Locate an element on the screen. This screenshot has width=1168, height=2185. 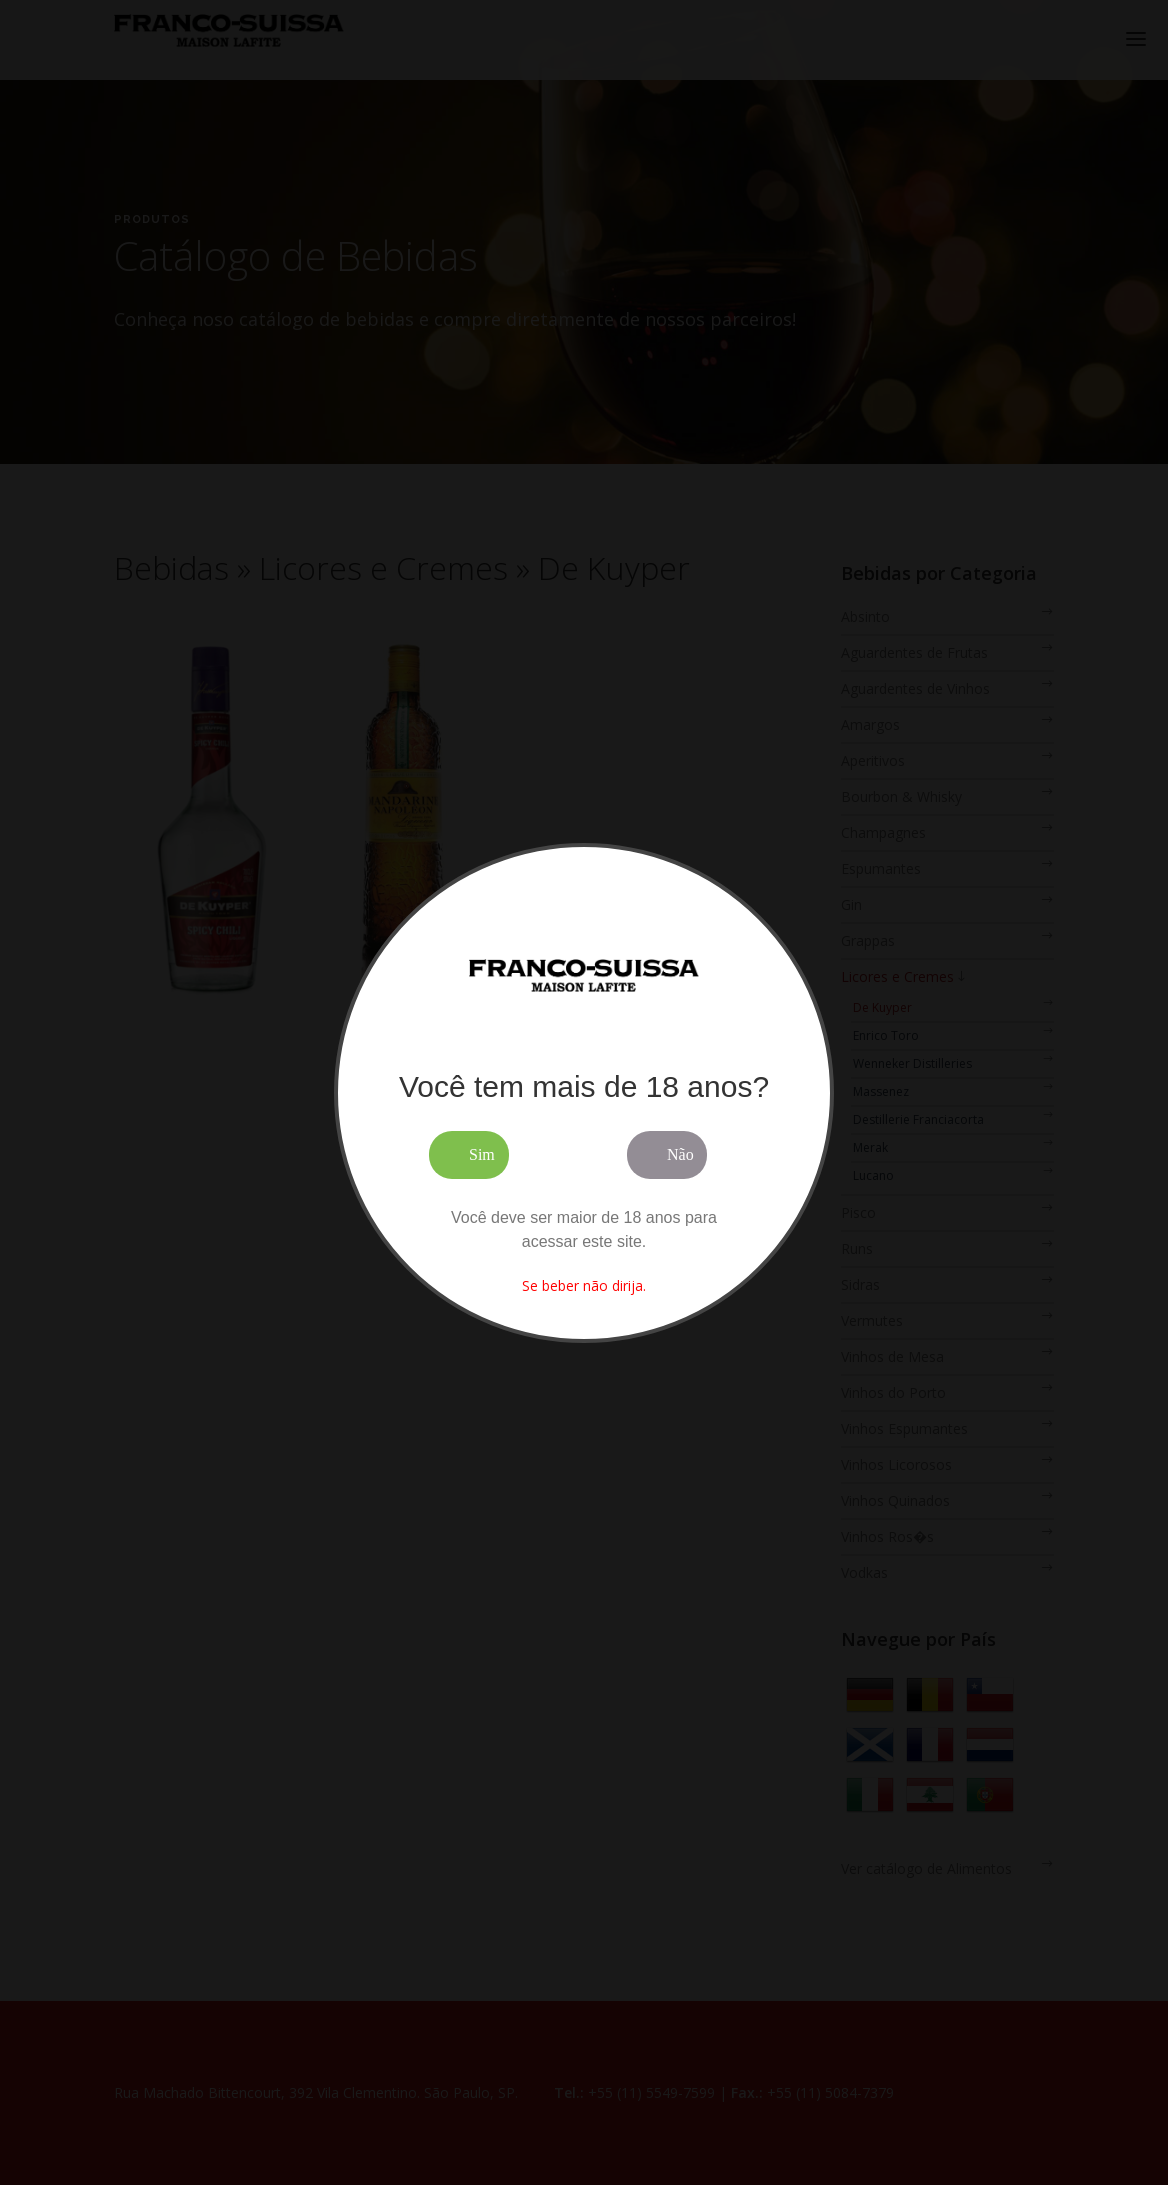
Sim is located at coordinates (482, 1154).